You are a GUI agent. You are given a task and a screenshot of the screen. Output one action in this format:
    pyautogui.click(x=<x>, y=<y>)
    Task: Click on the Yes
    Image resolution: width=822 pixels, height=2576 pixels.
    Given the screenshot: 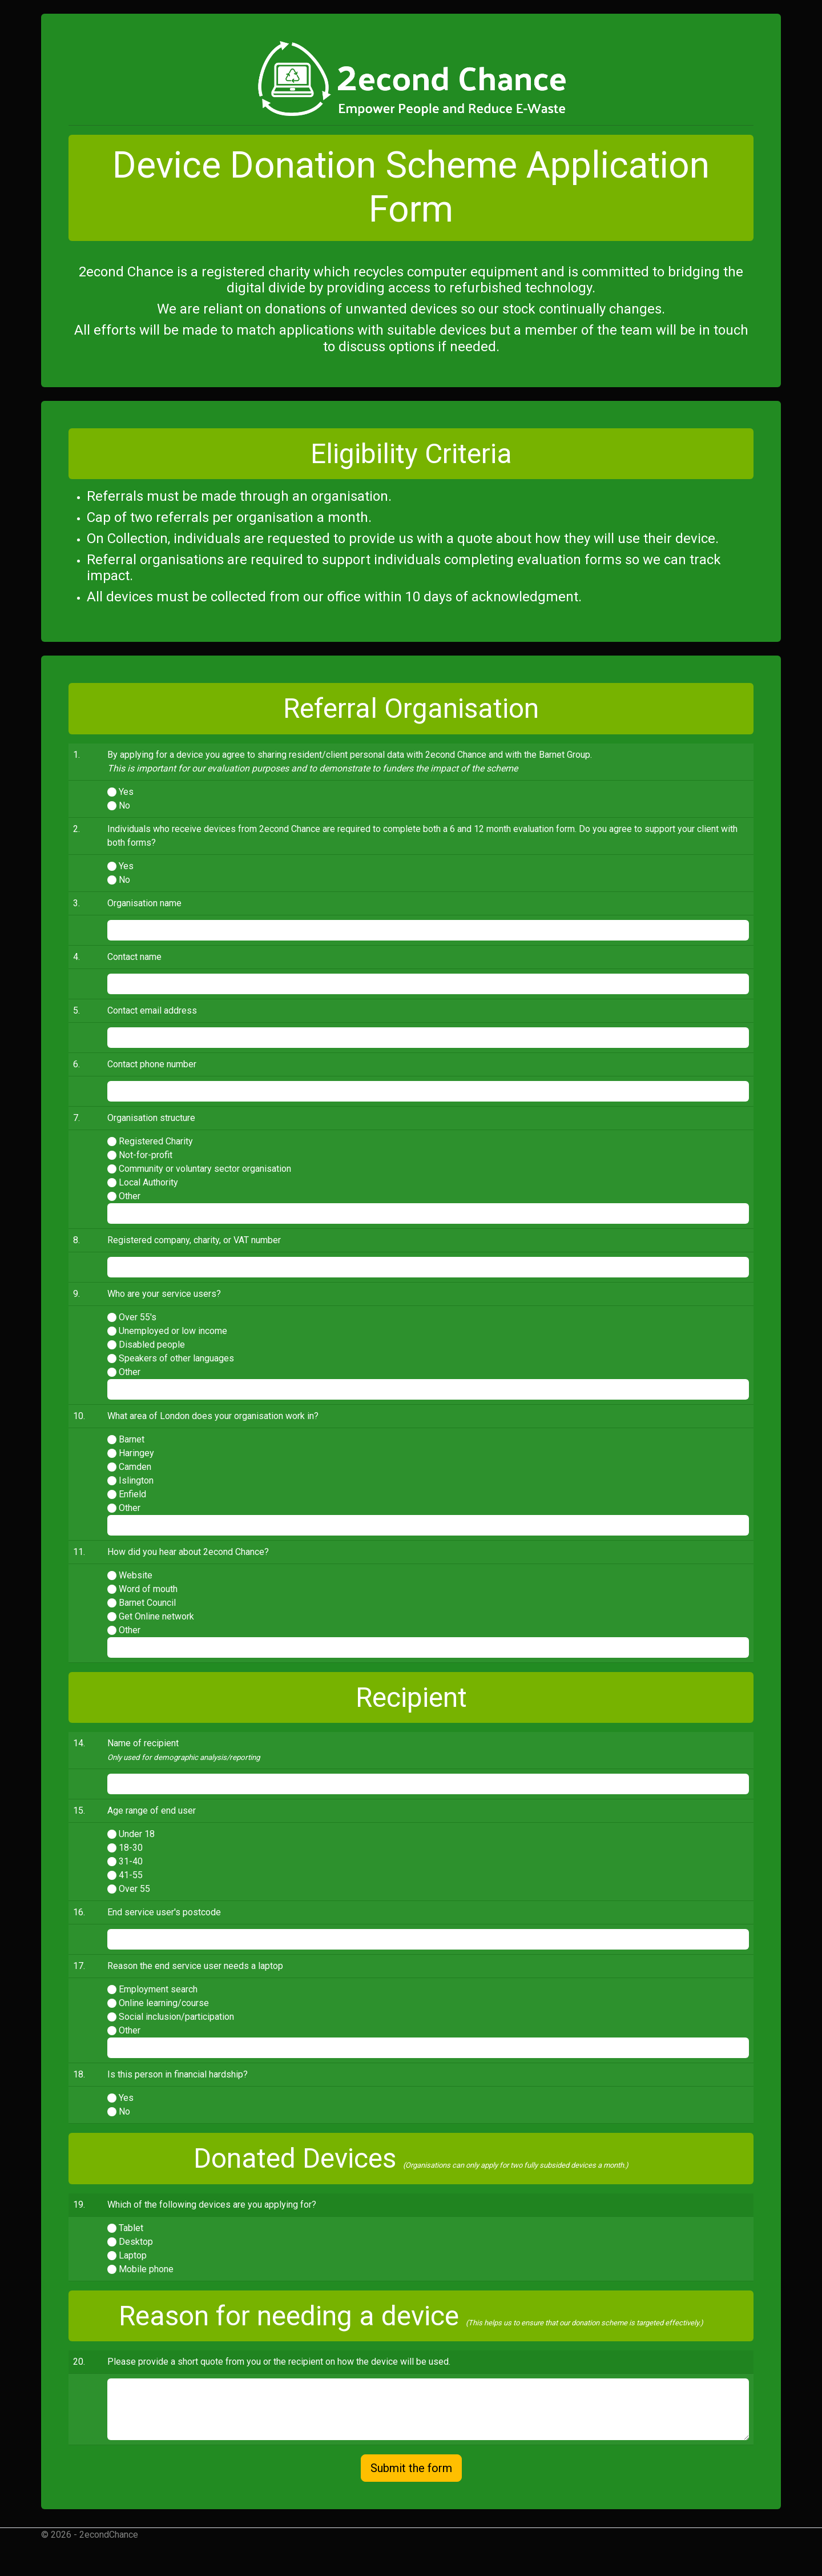 What is the action you would take?
    pyautogui.click(x=126, y=791)
    